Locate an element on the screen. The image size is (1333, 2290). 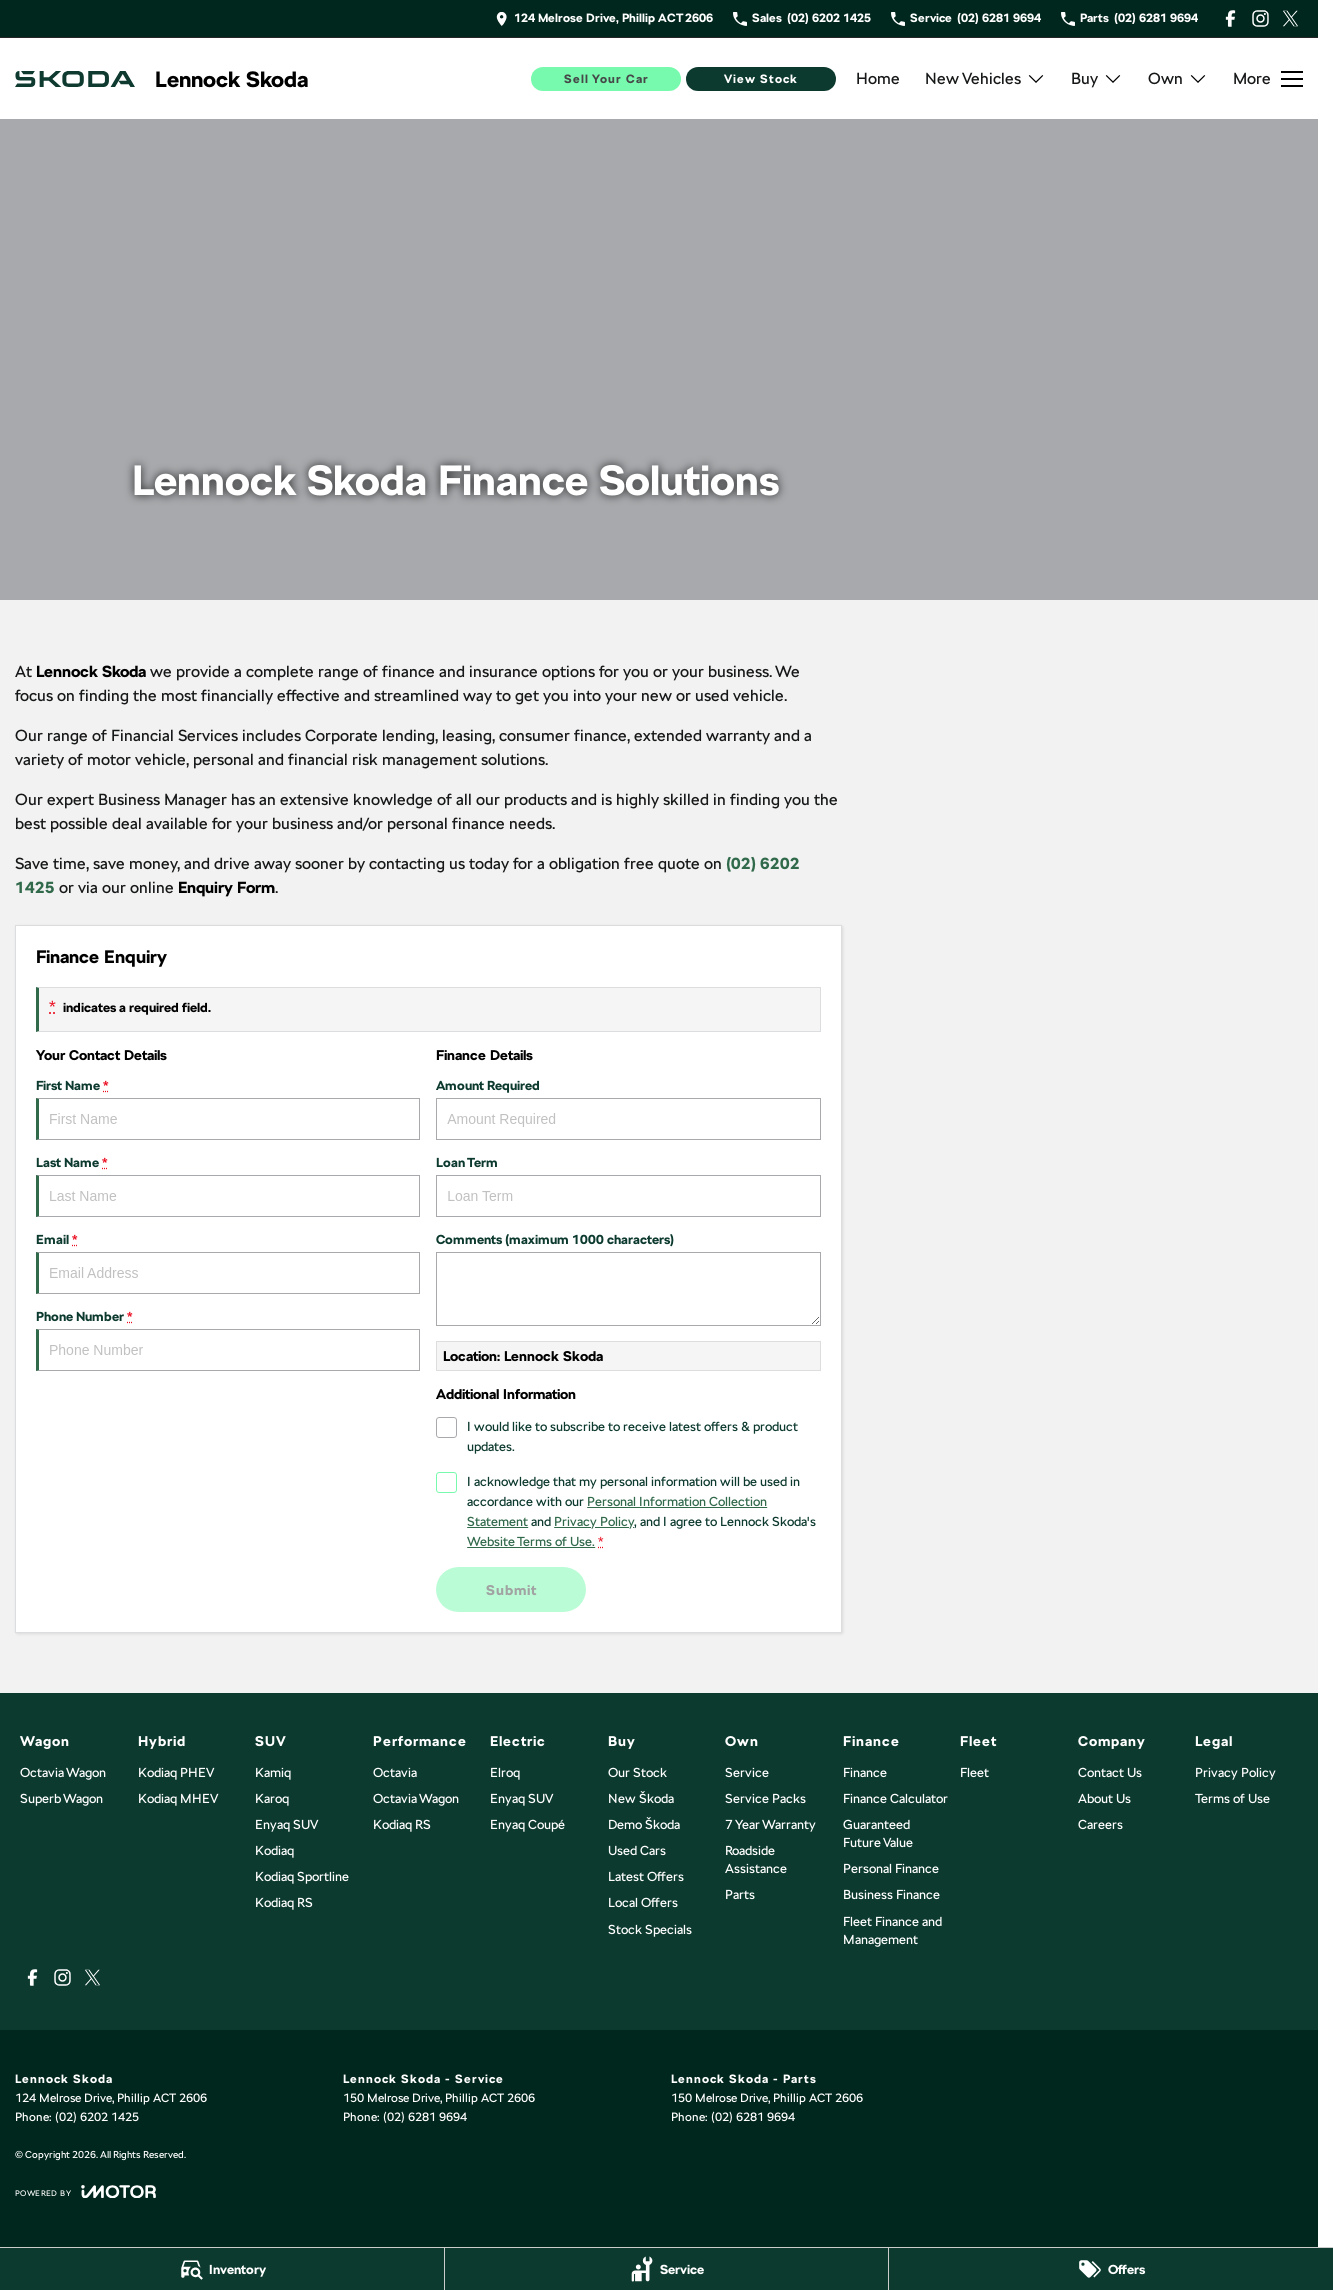
[Toggle Navigation] is located at coordinates (1268, 79).